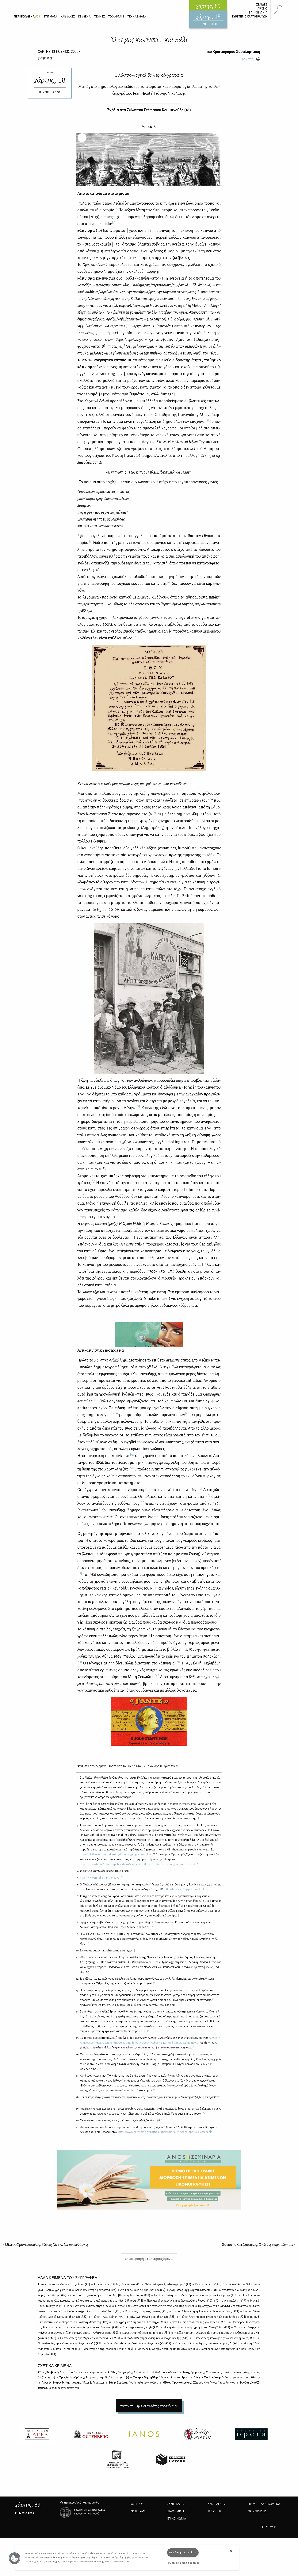 This screenshot has height=2576, width=298. What do you see at coordinates (137, 2511) in the screenshot?
I see `INSTAGRAM` at bounding box center [137, 2511].